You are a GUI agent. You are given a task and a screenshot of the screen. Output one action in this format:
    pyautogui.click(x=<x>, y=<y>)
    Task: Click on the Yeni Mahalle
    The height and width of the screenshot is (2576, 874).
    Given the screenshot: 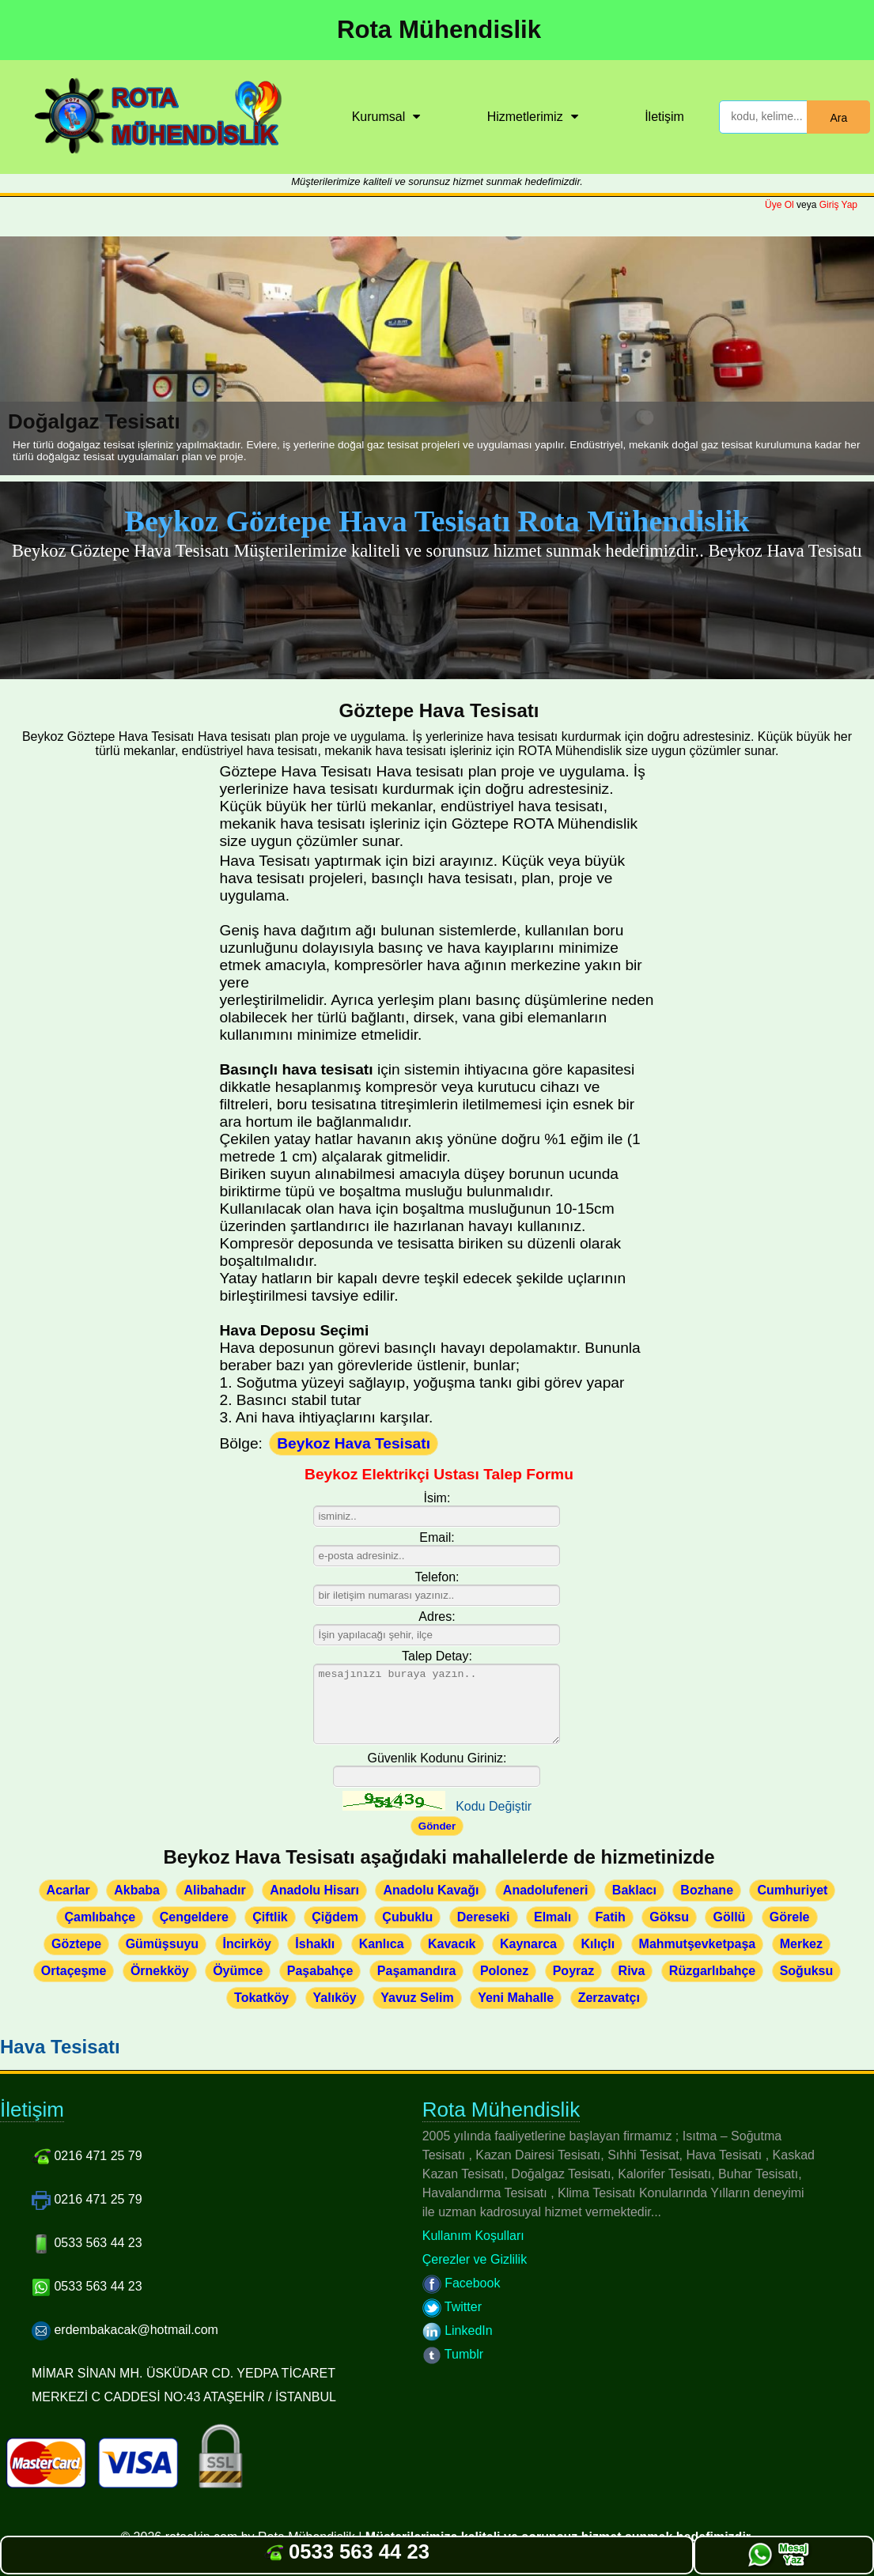 What is the action you would take?
    pyautogui.click(x=516, y=1997)
    